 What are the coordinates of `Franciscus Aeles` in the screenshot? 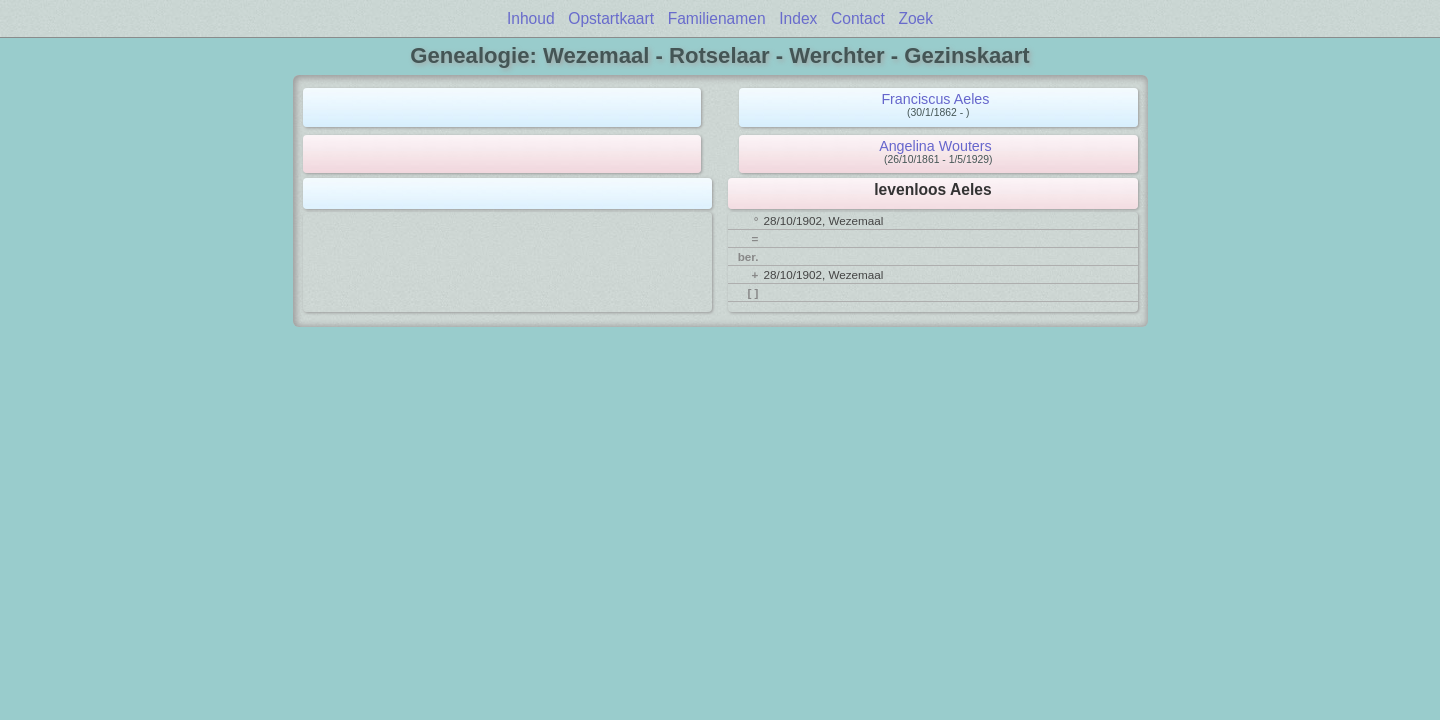 It's located at (935, 99).